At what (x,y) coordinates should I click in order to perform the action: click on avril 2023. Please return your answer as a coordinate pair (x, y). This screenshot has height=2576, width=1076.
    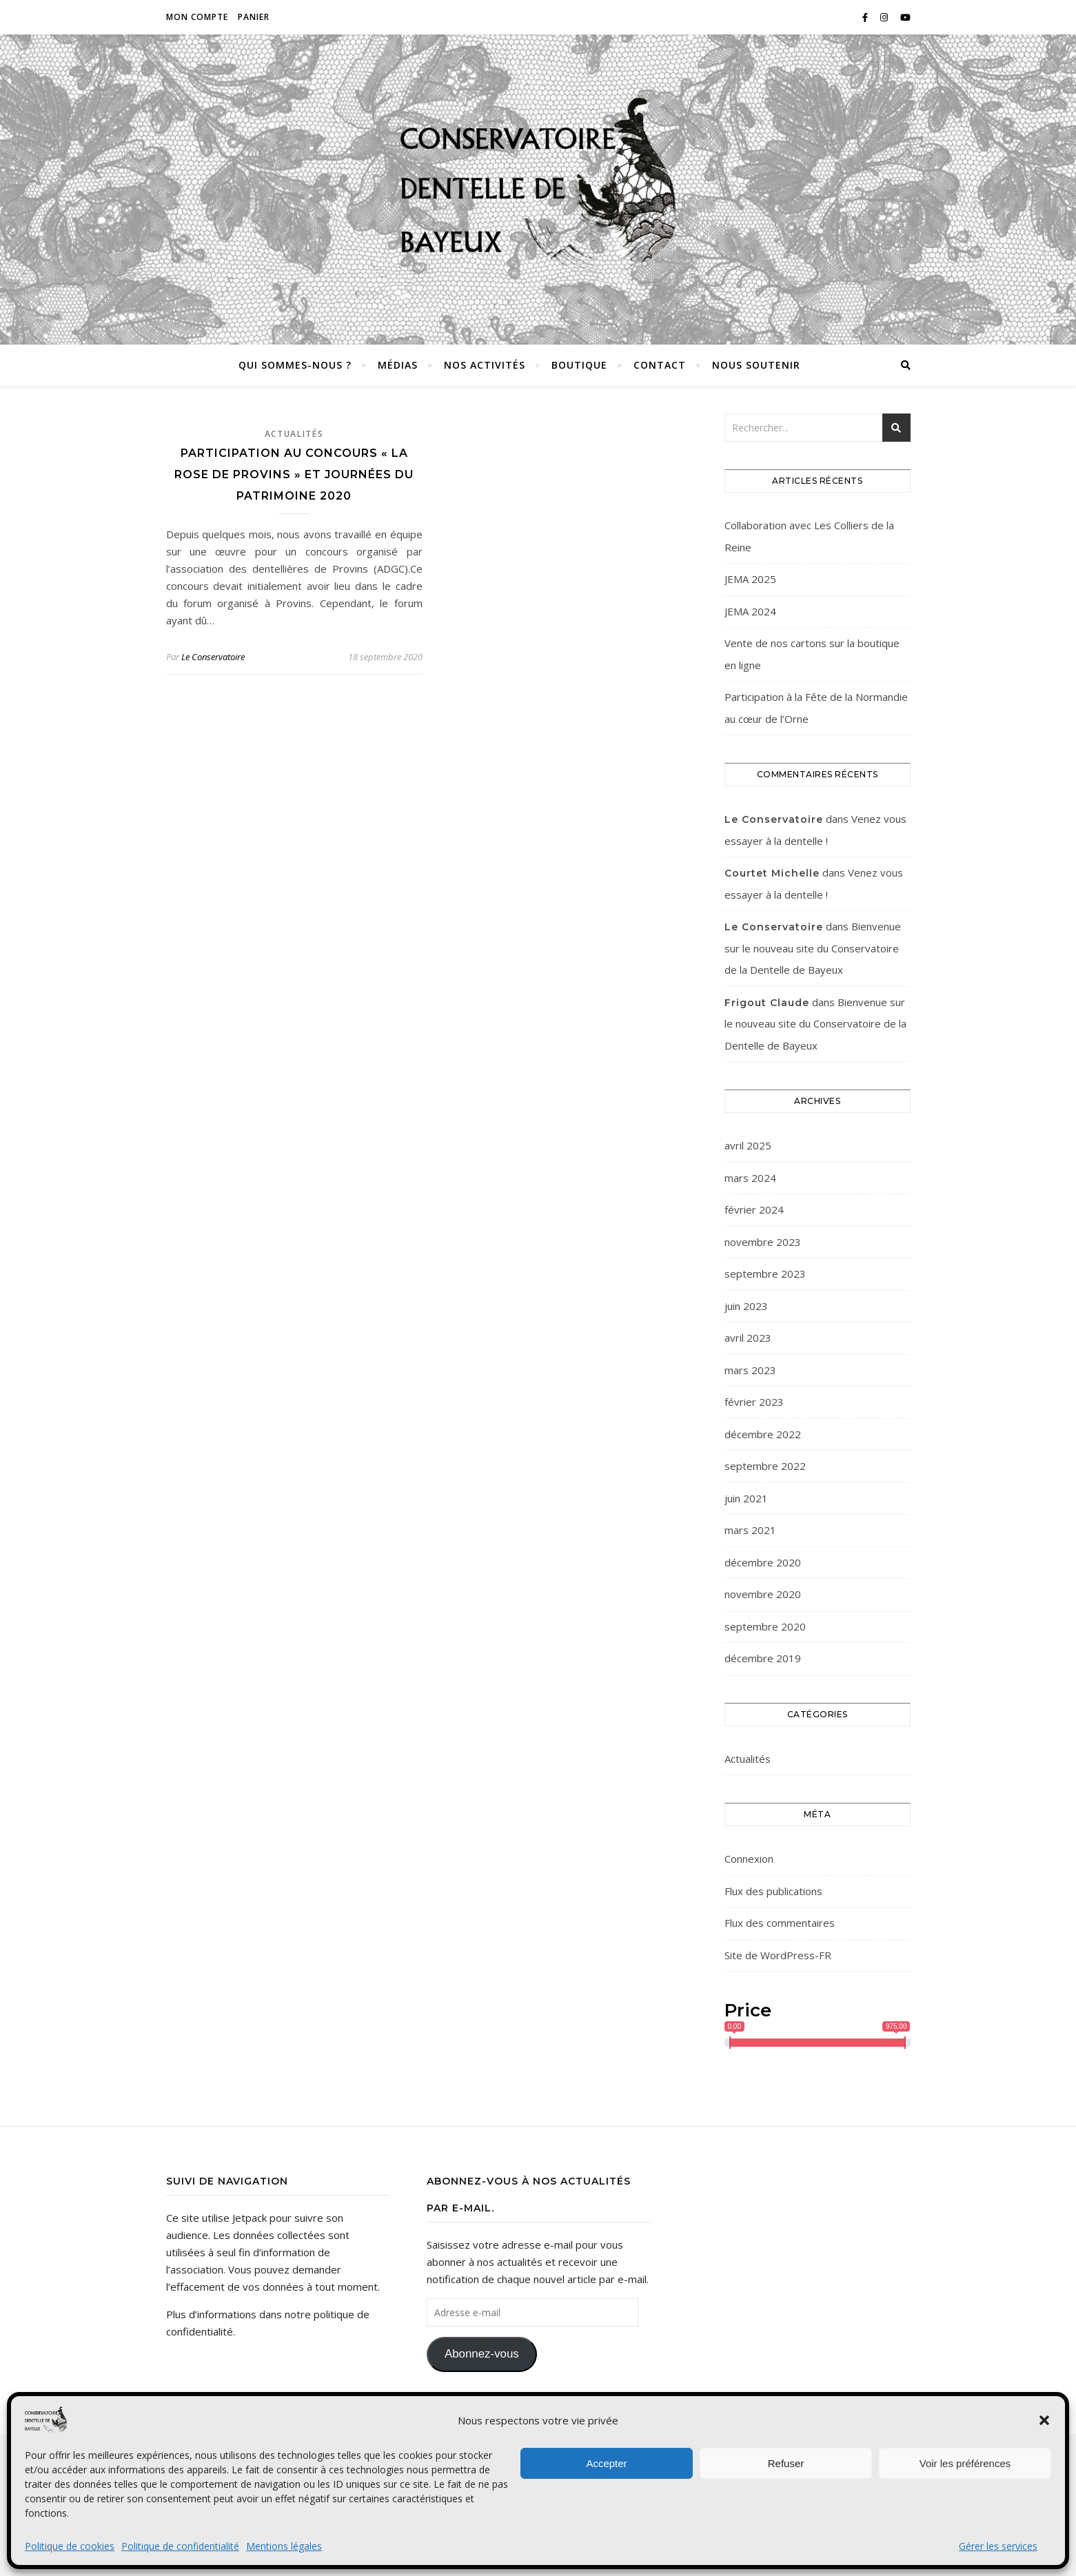
    Looking at the image, I should click on (747, 1338).